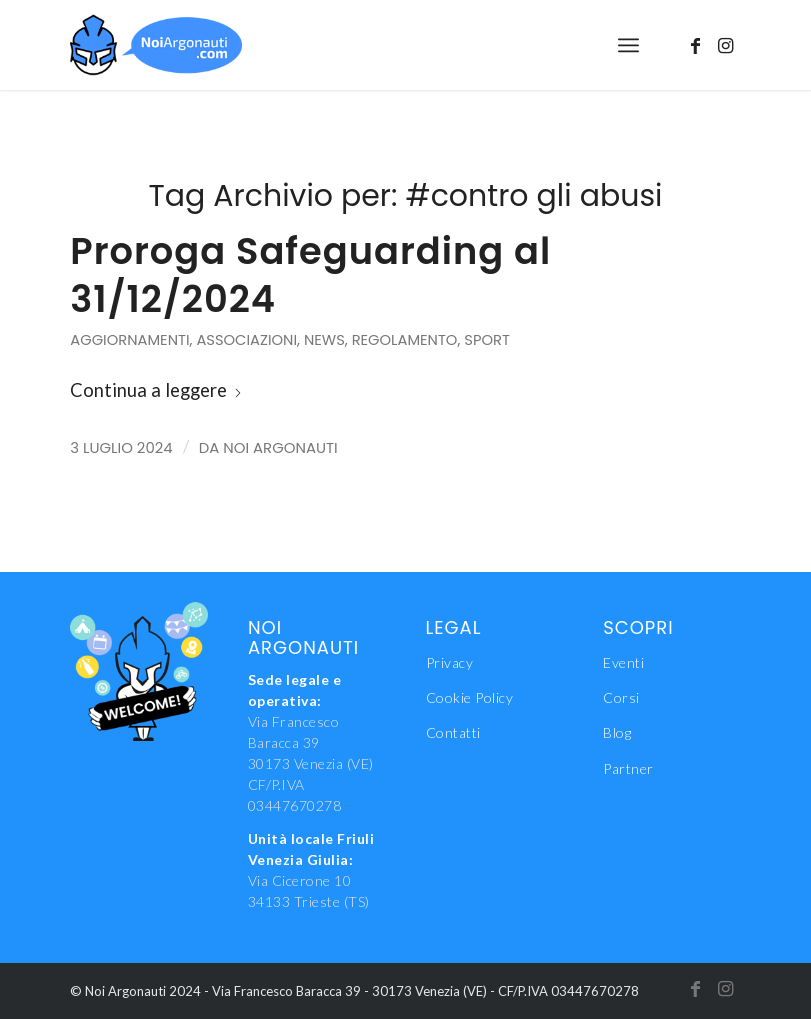 The image size is (811, 1019). I want to click on [menuitem], so click(628, 45).